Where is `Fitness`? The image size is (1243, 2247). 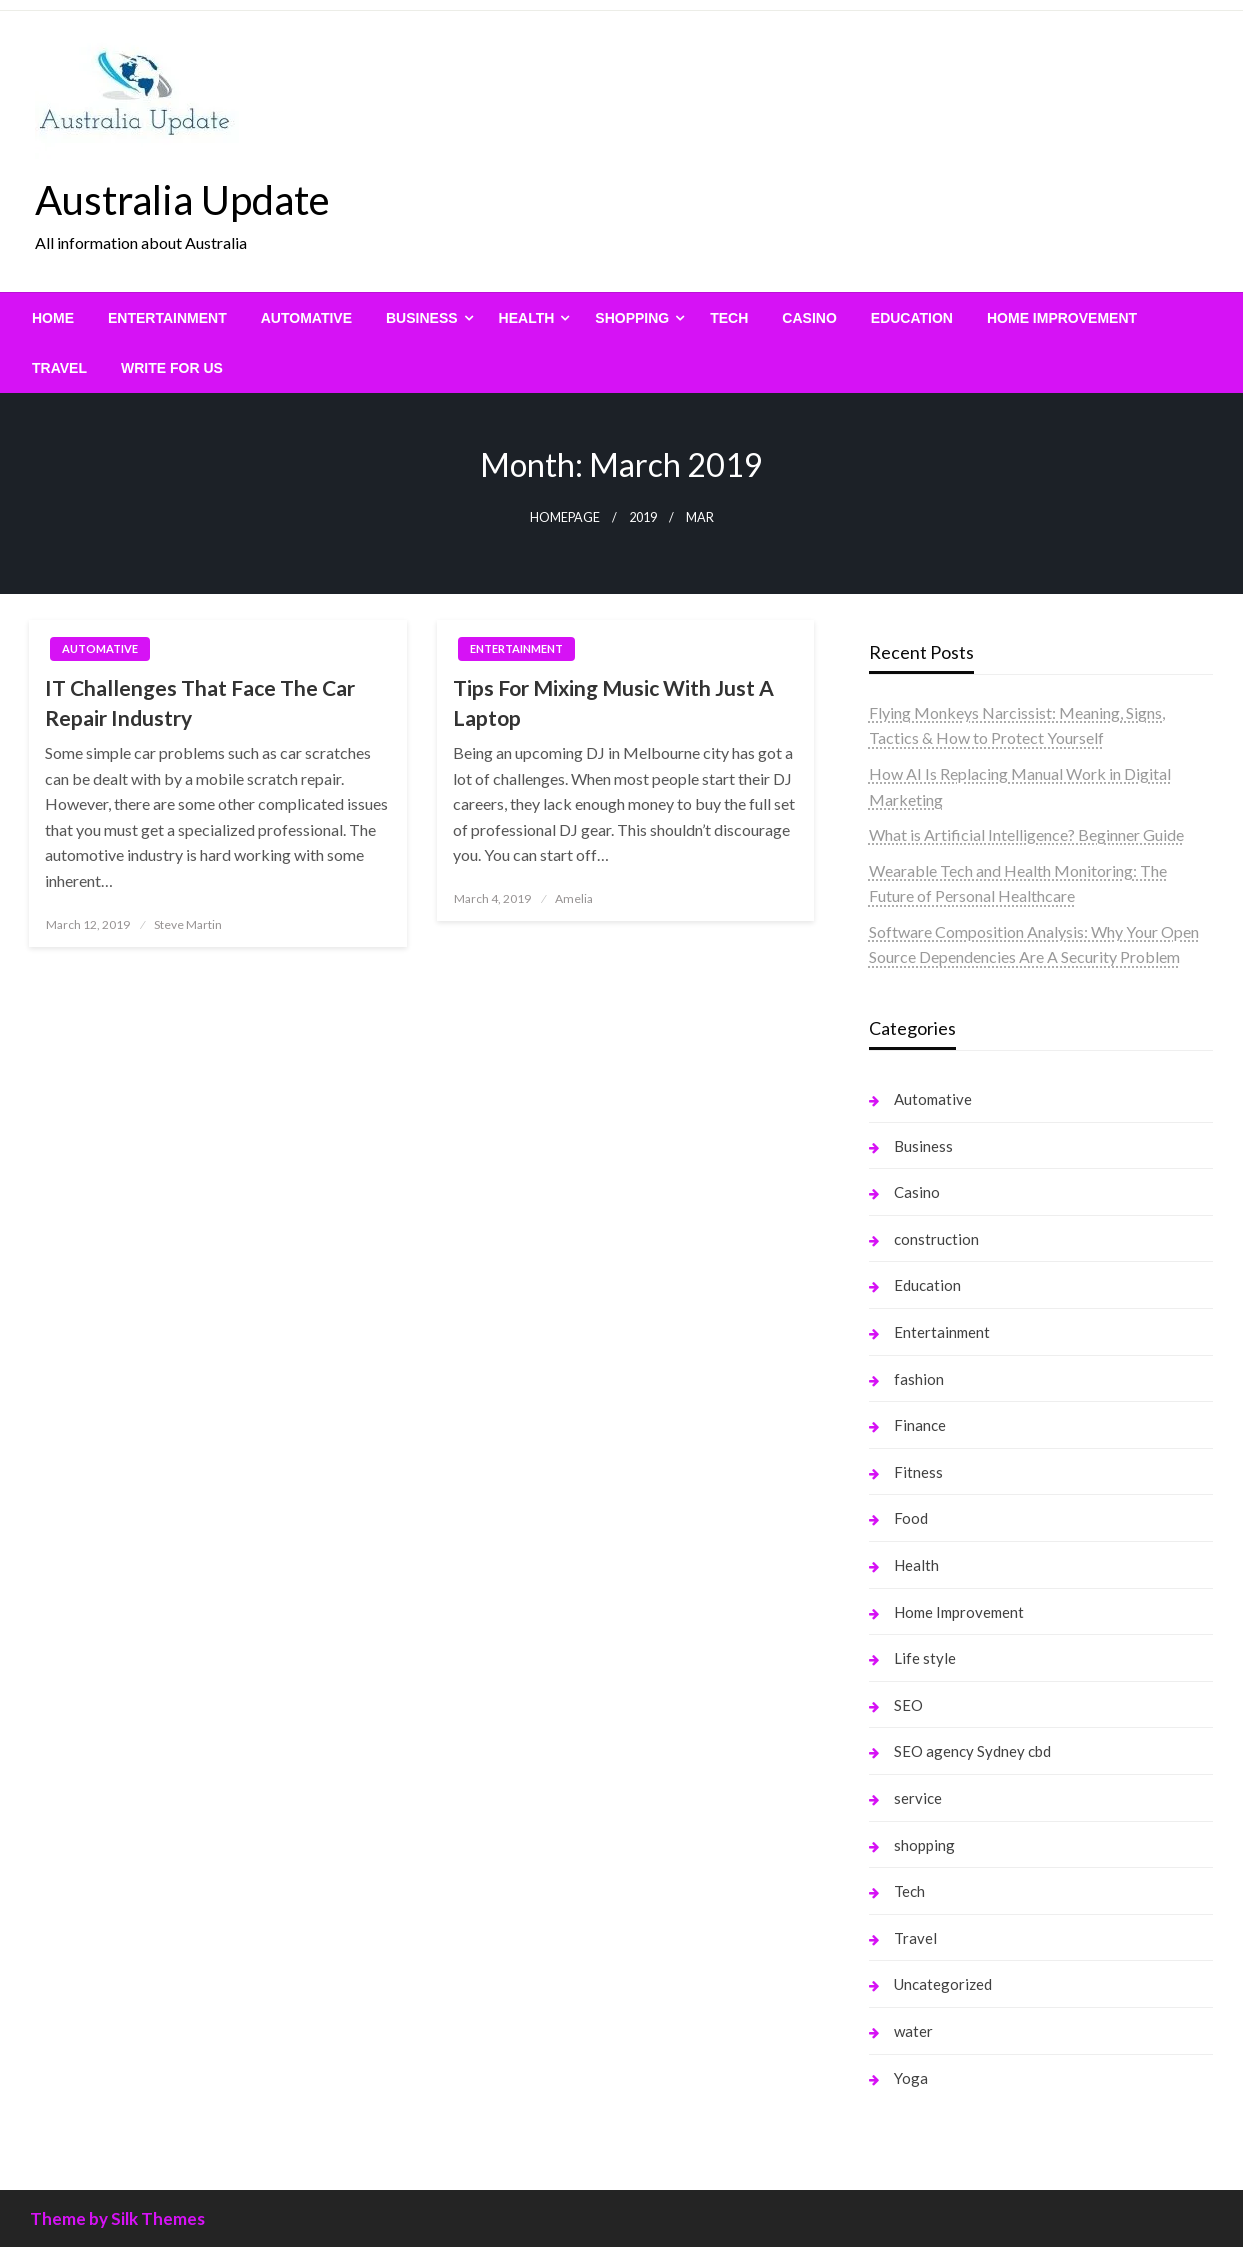 Fitness is located at coordinates (918, 1472).